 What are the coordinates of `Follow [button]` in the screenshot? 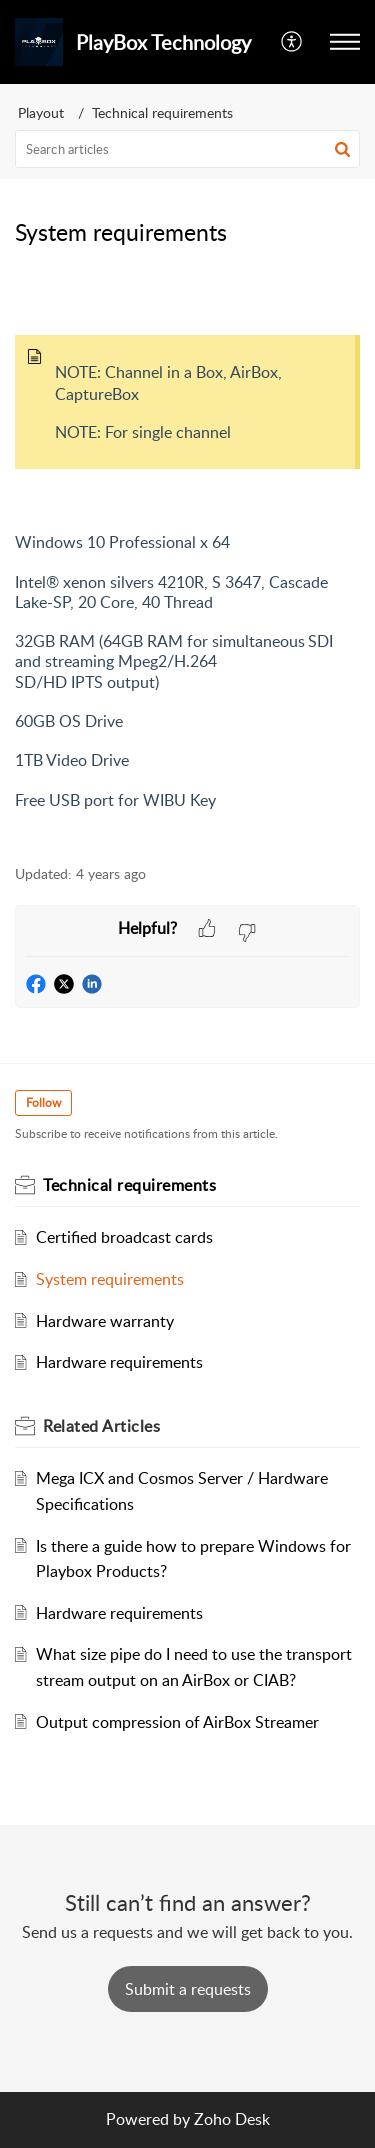 It's located at (43, 1102).